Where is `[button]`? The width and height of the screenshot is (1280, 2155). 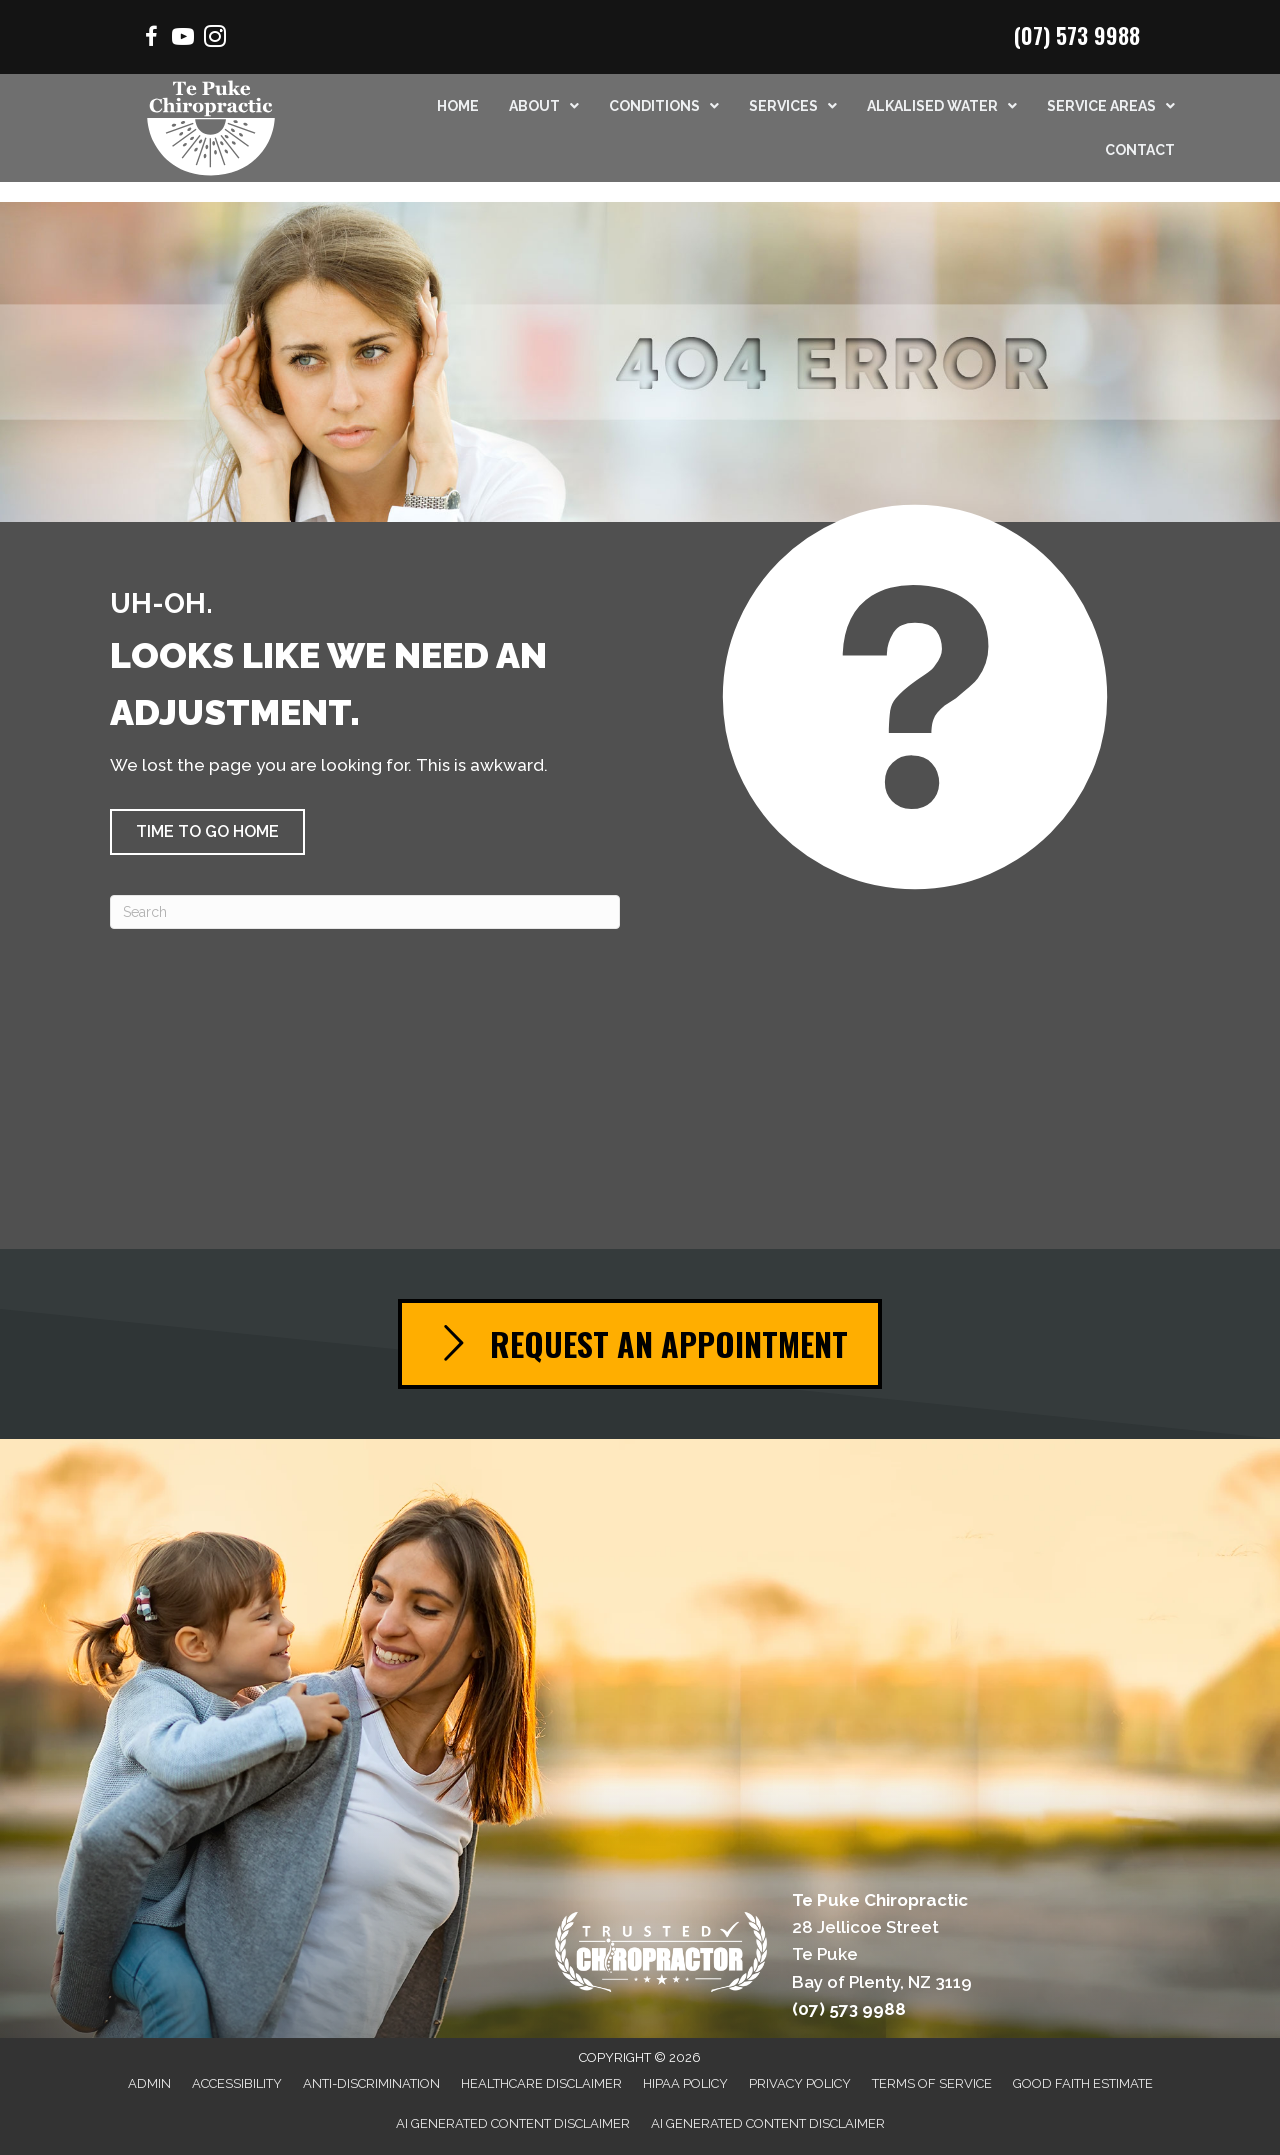 [button] is located at coordinates (207, 832).